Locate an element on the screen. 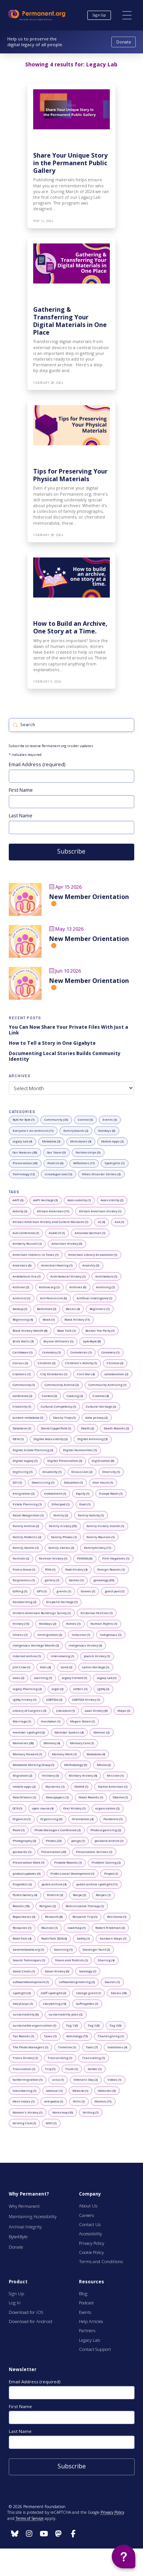 The image size is (143, 2576). [4 posts with tag: Basics] is located at coordinates (73, 1309).